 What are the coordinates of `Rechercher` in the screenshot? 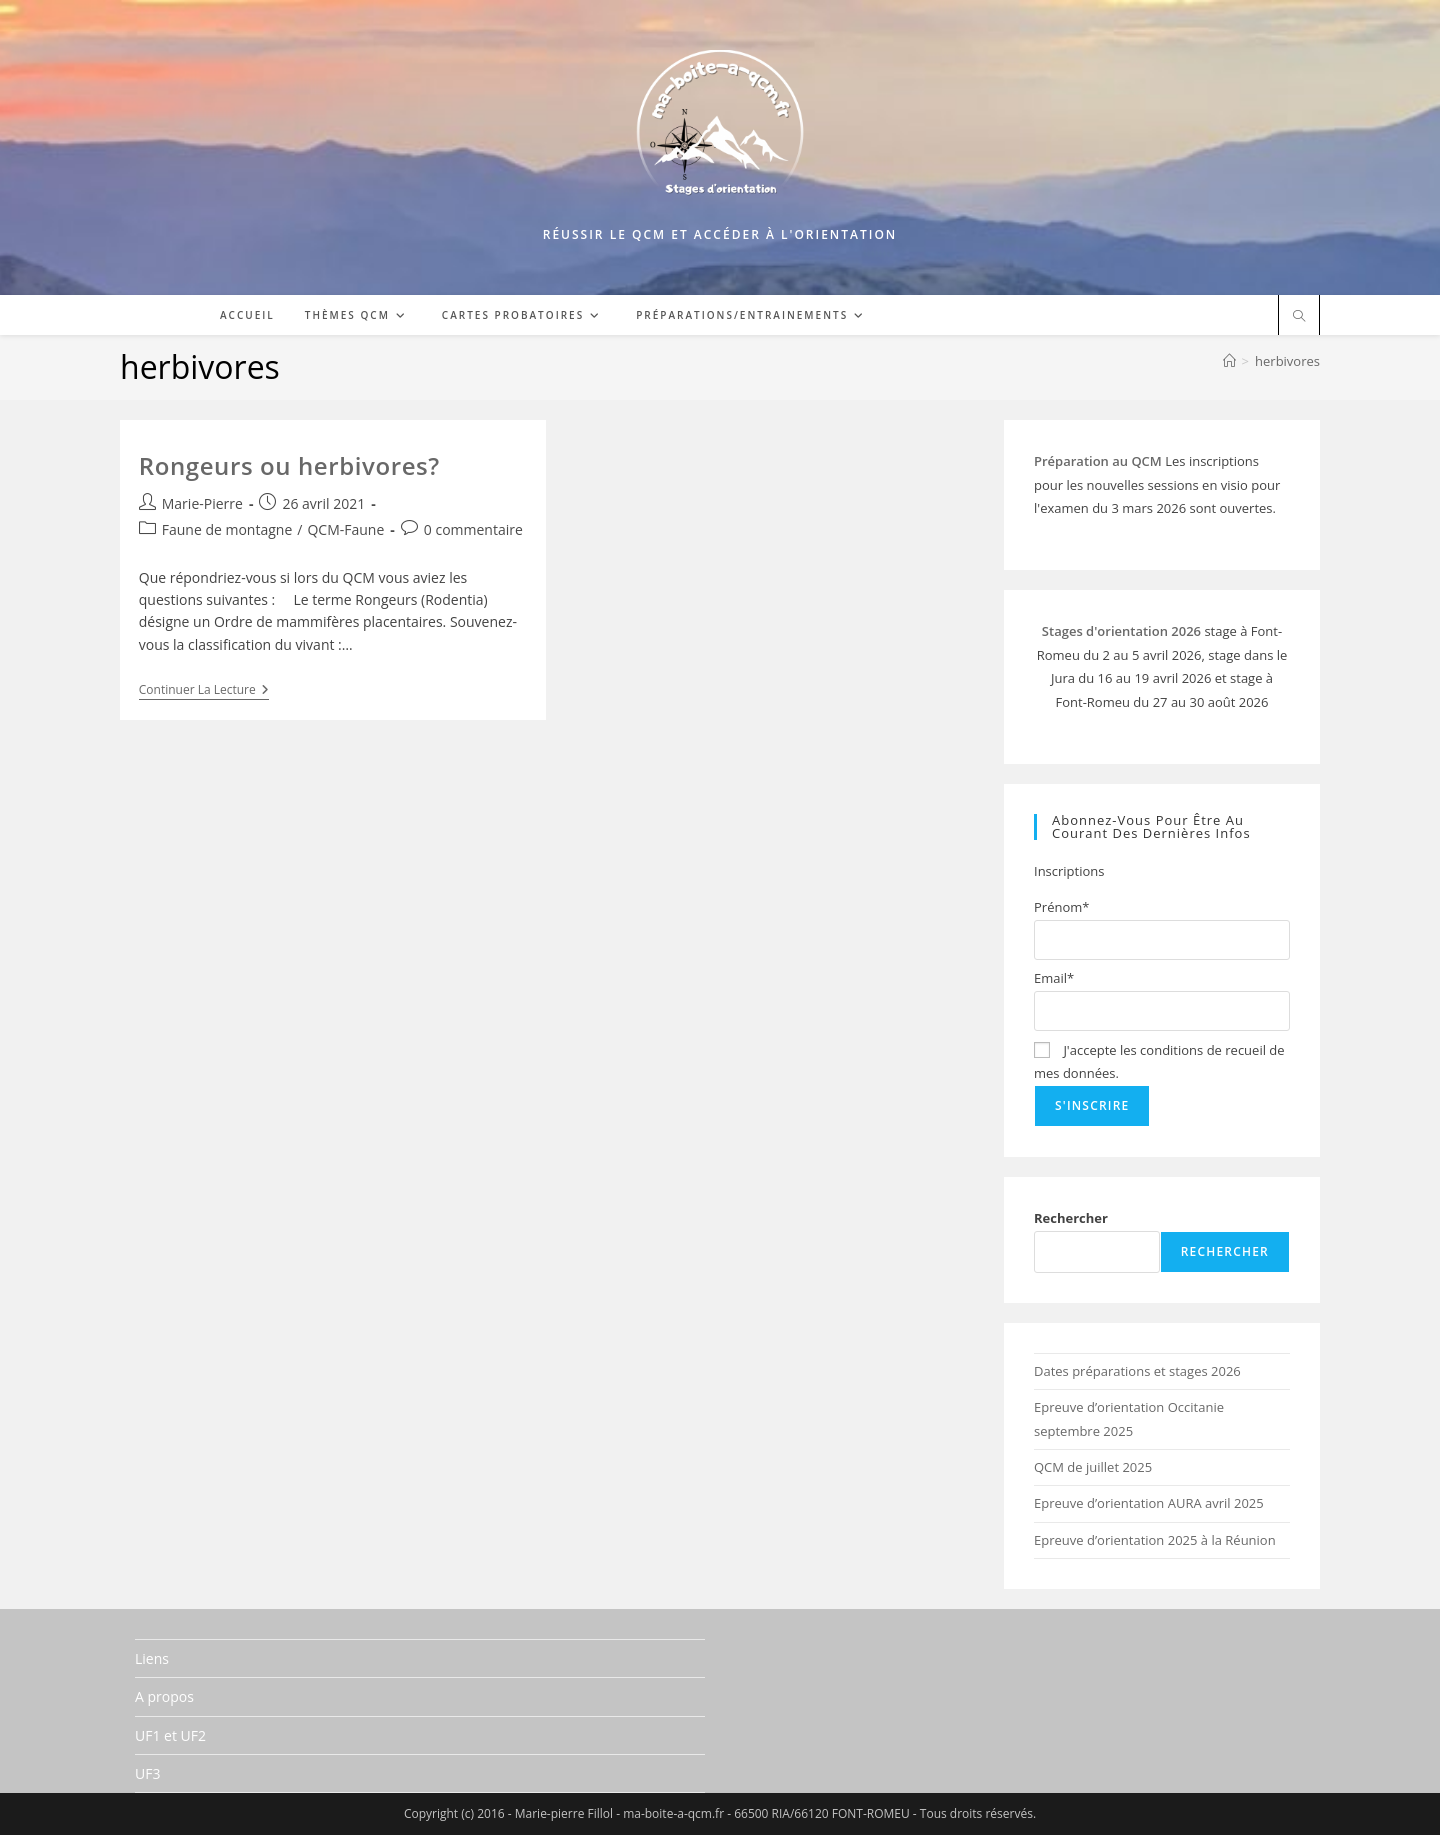 It's located at (1071, 1218).